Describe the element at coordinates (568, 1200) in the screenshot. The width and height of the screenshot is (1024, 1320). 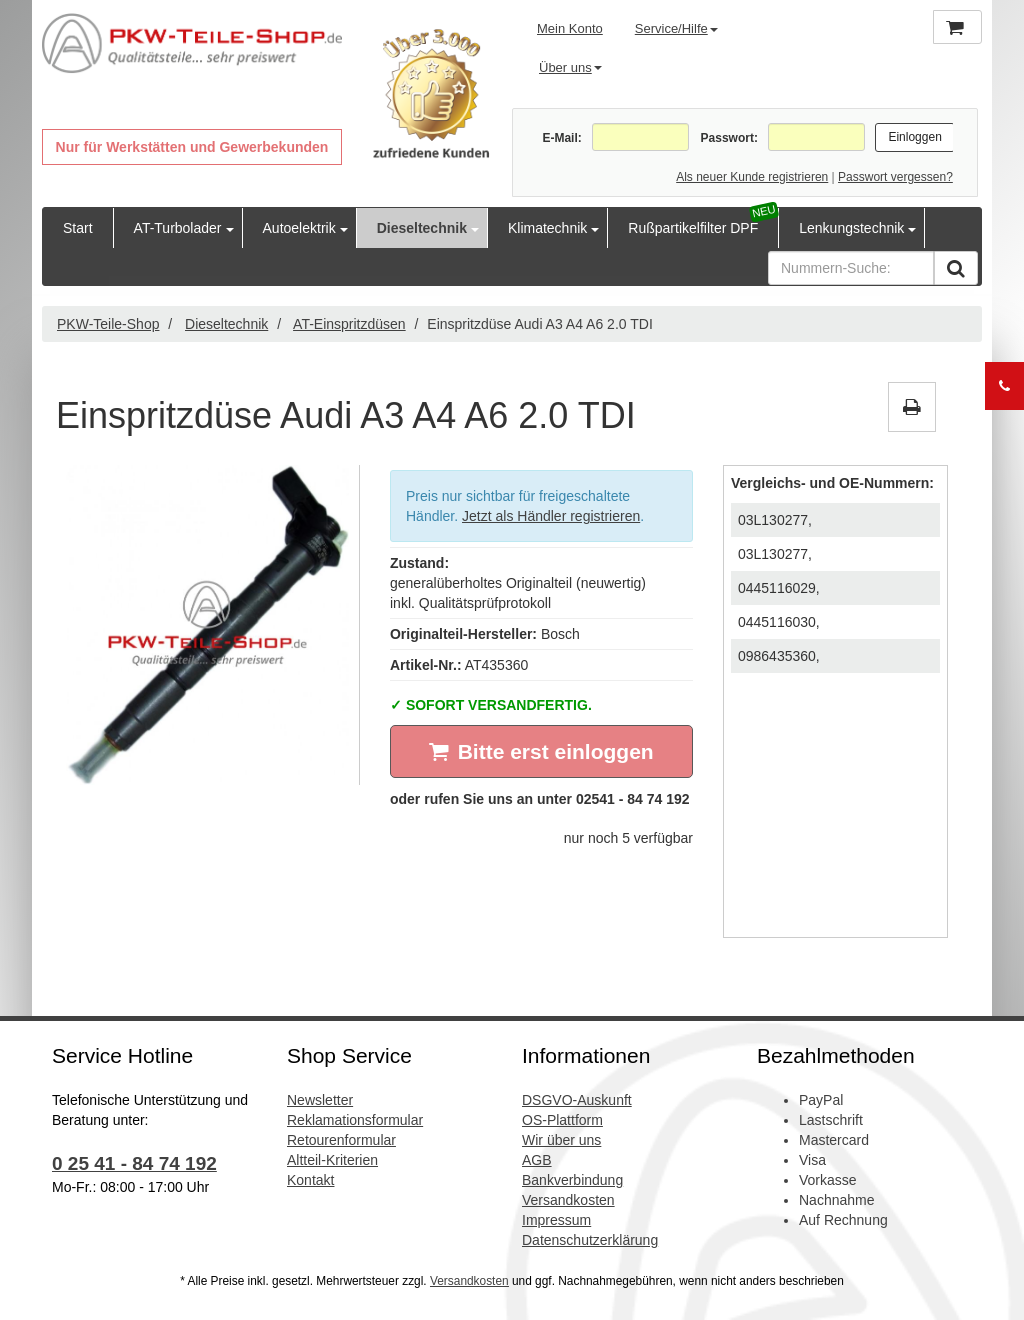
I see `Versandkosten` at that location.